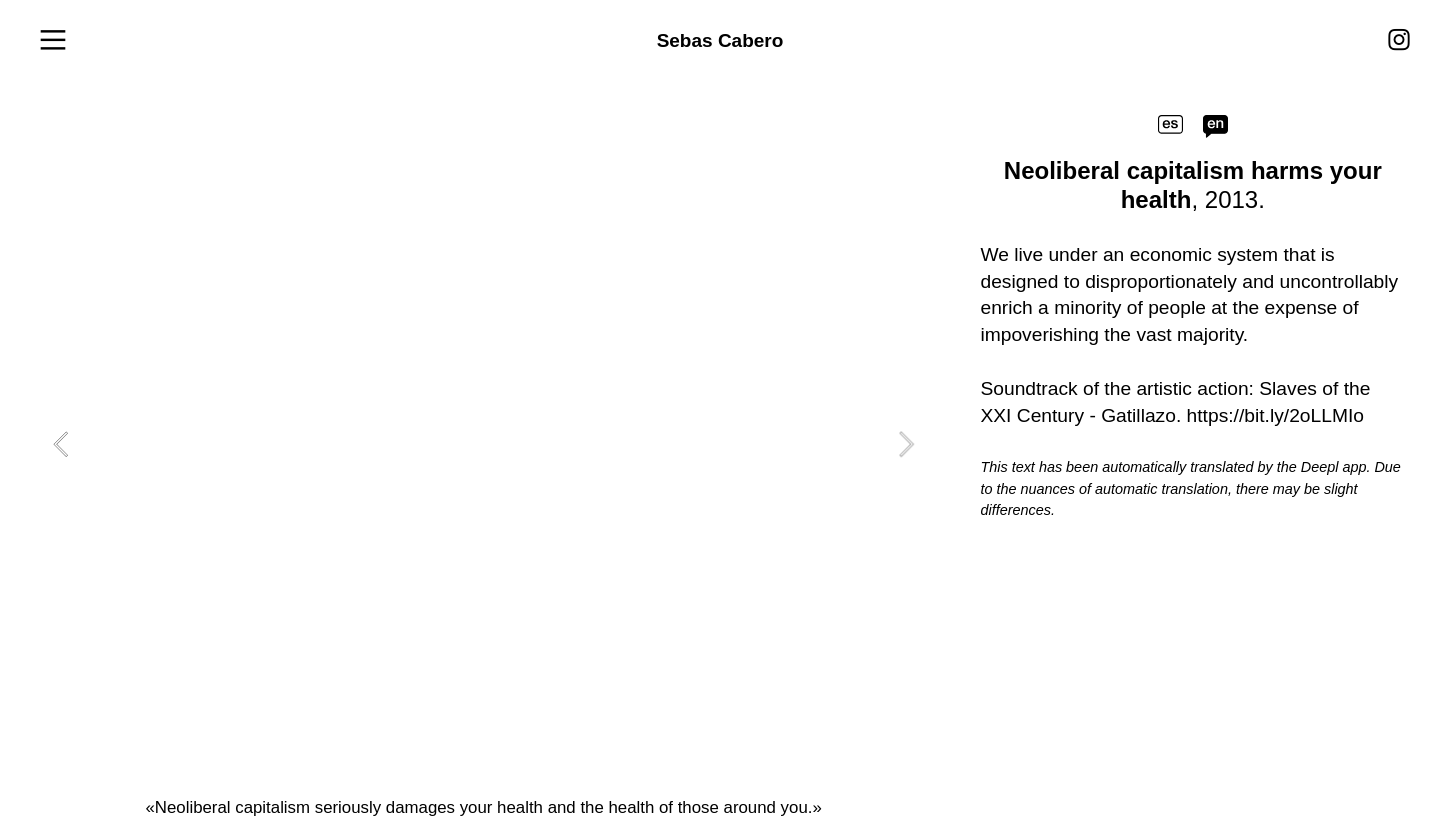  I want to click on ︎, so click(1399, 40).